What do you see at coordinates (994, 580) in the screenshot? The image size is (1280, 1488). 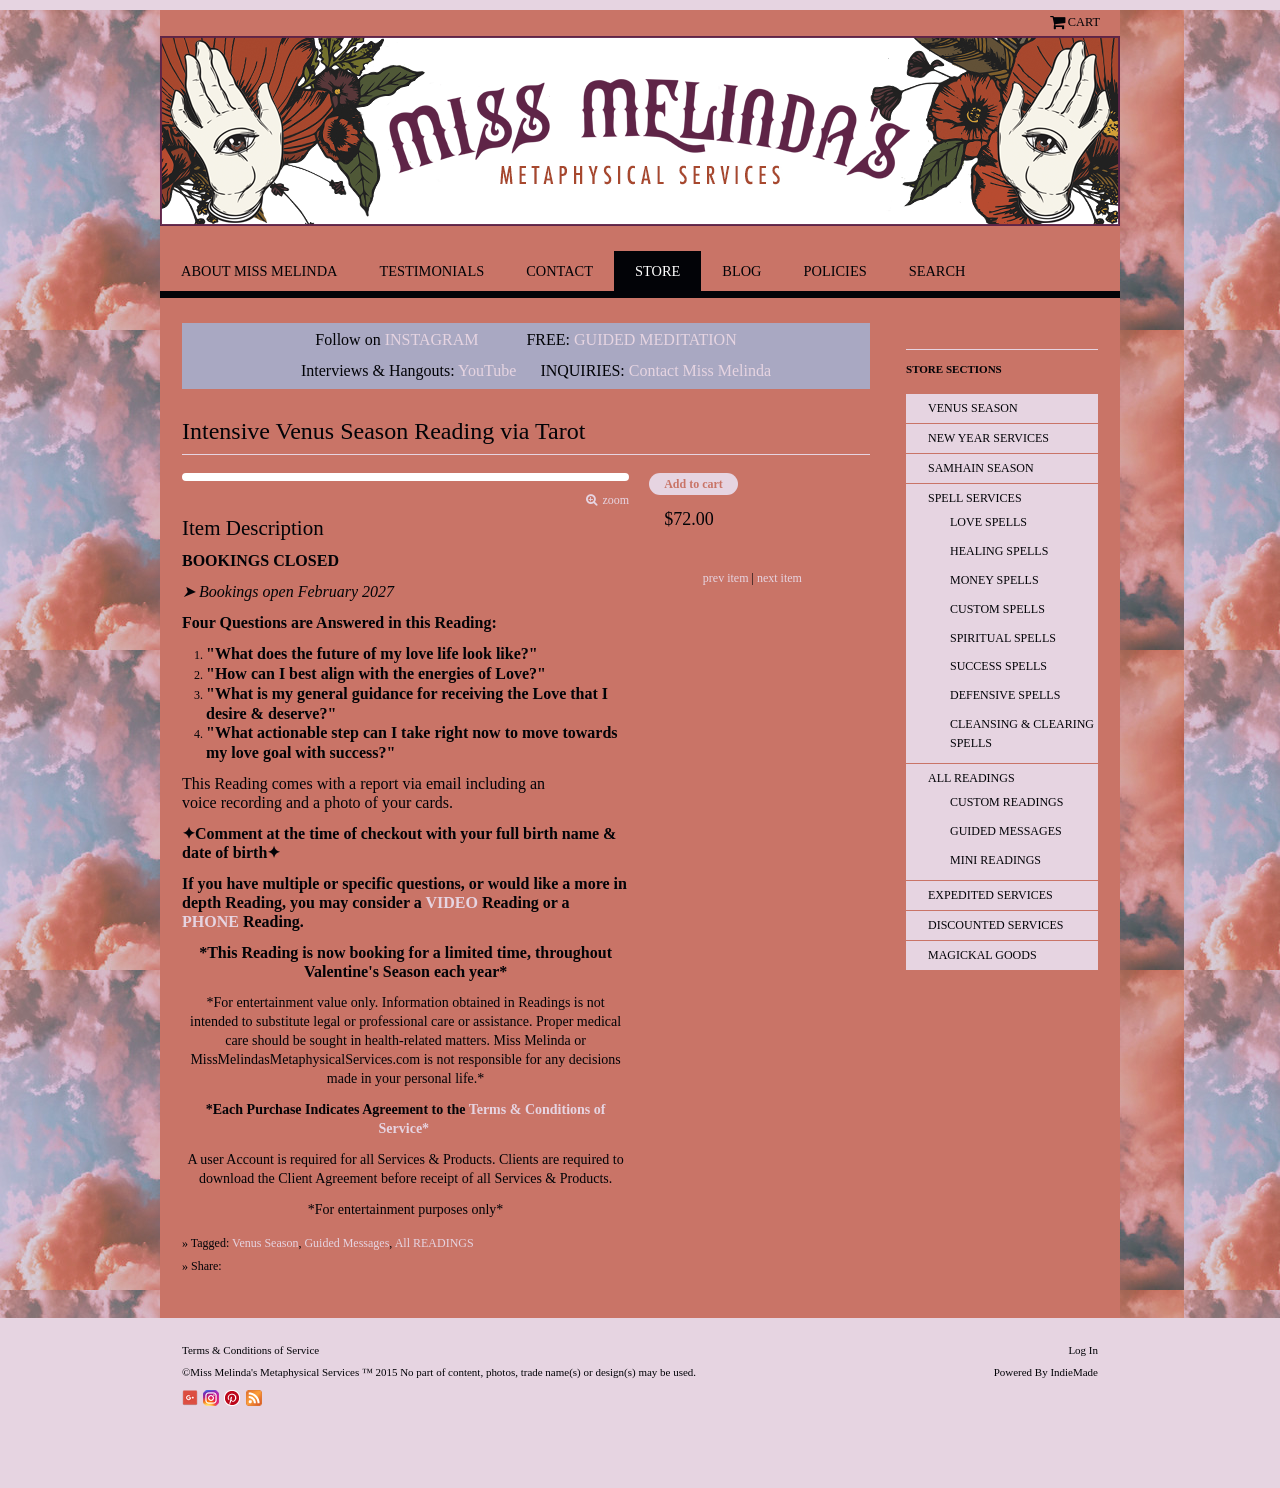 I see `Money Spells` at bounding box center [994, 580].